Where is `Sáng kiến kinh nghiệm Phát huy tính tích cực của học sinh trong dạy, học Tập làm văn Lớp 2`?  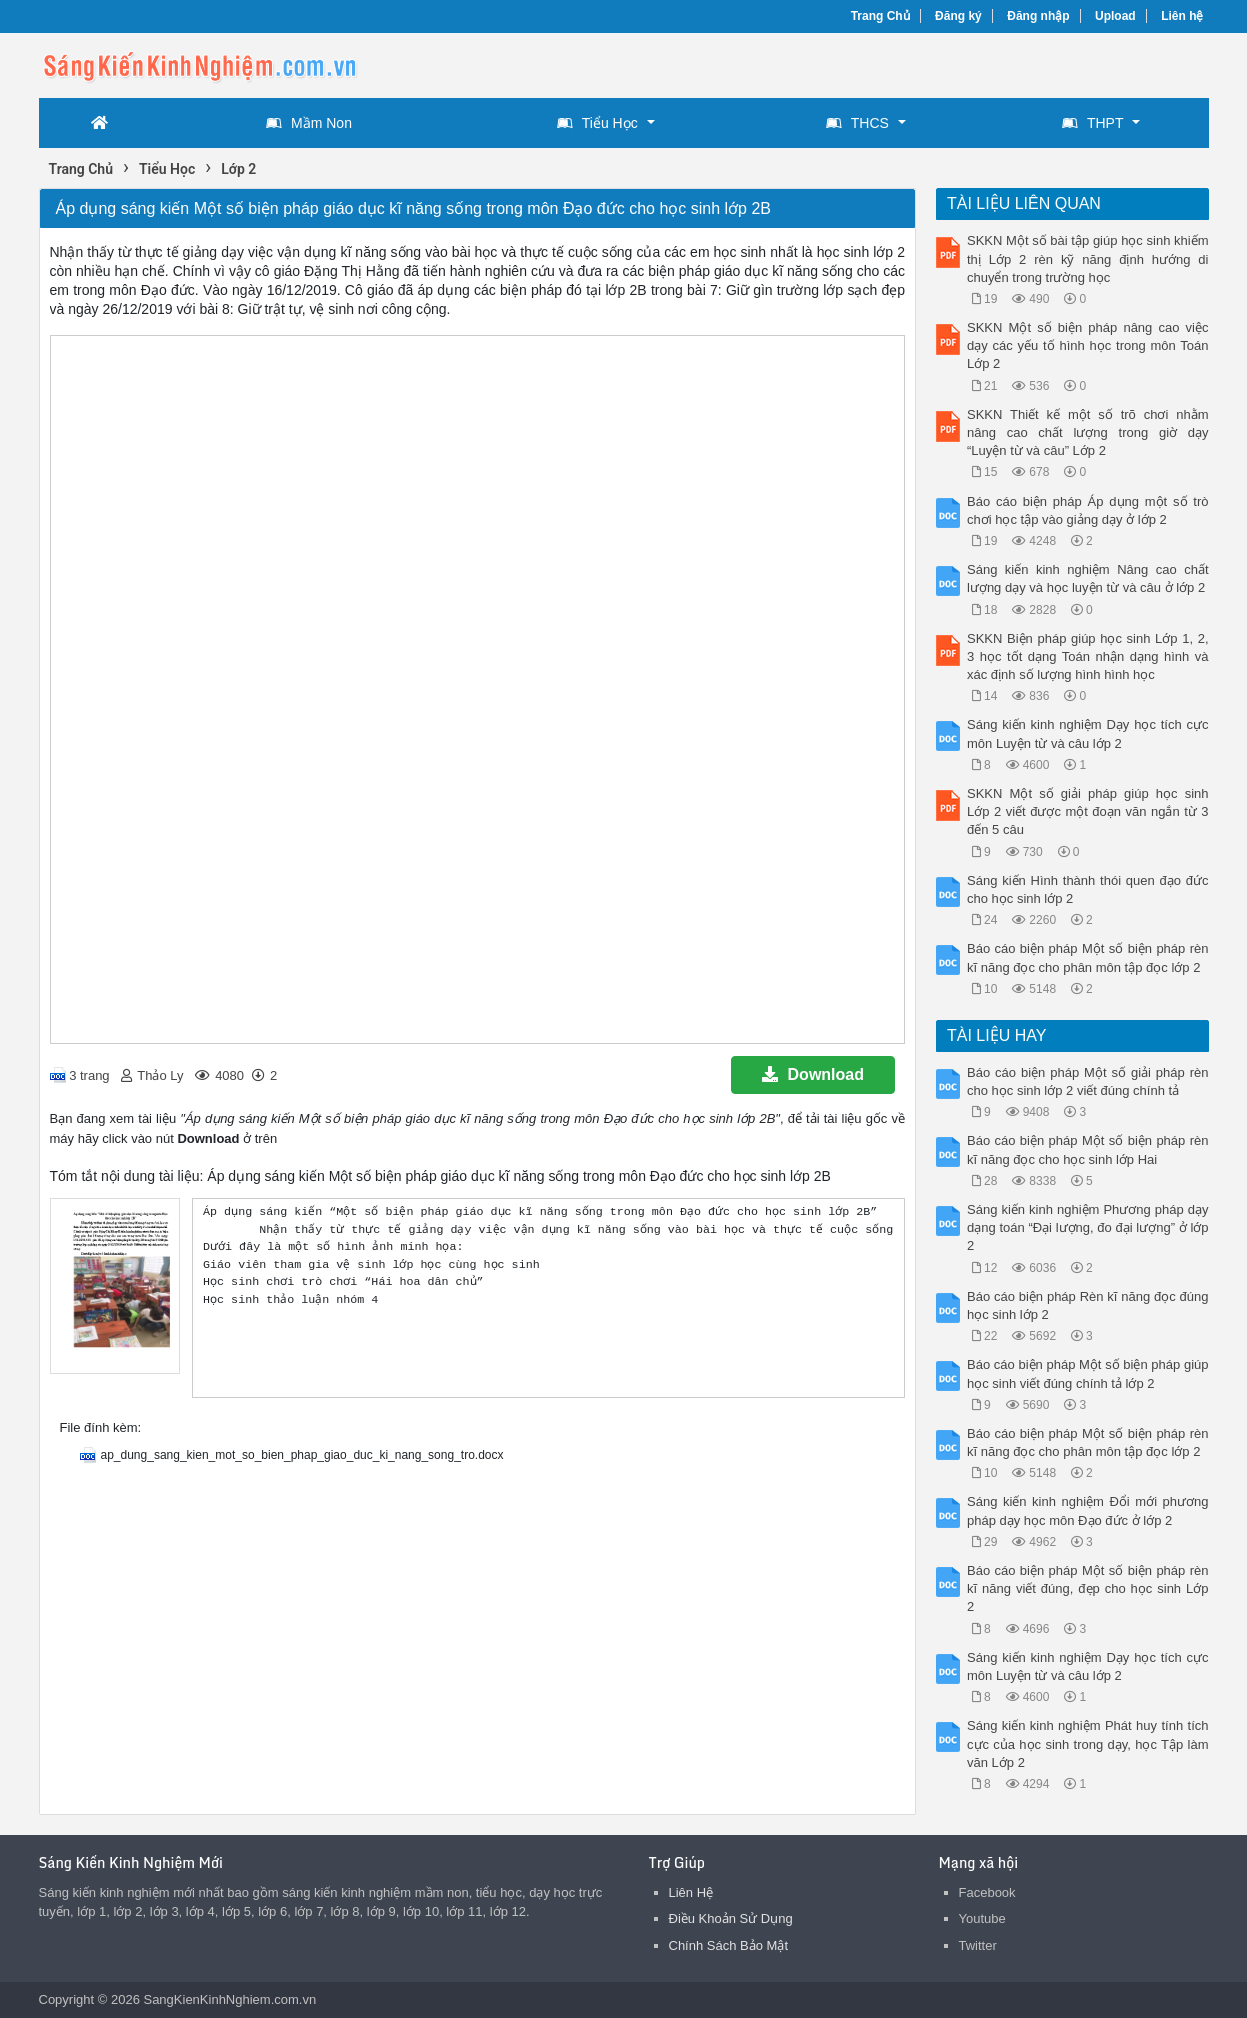 Sáng kiến kinh nghiệm Phát huy tính tích cực của học sinh trong dạy, học Tập làm văn Lớp 2 is located at coordinates (1088, 1743).